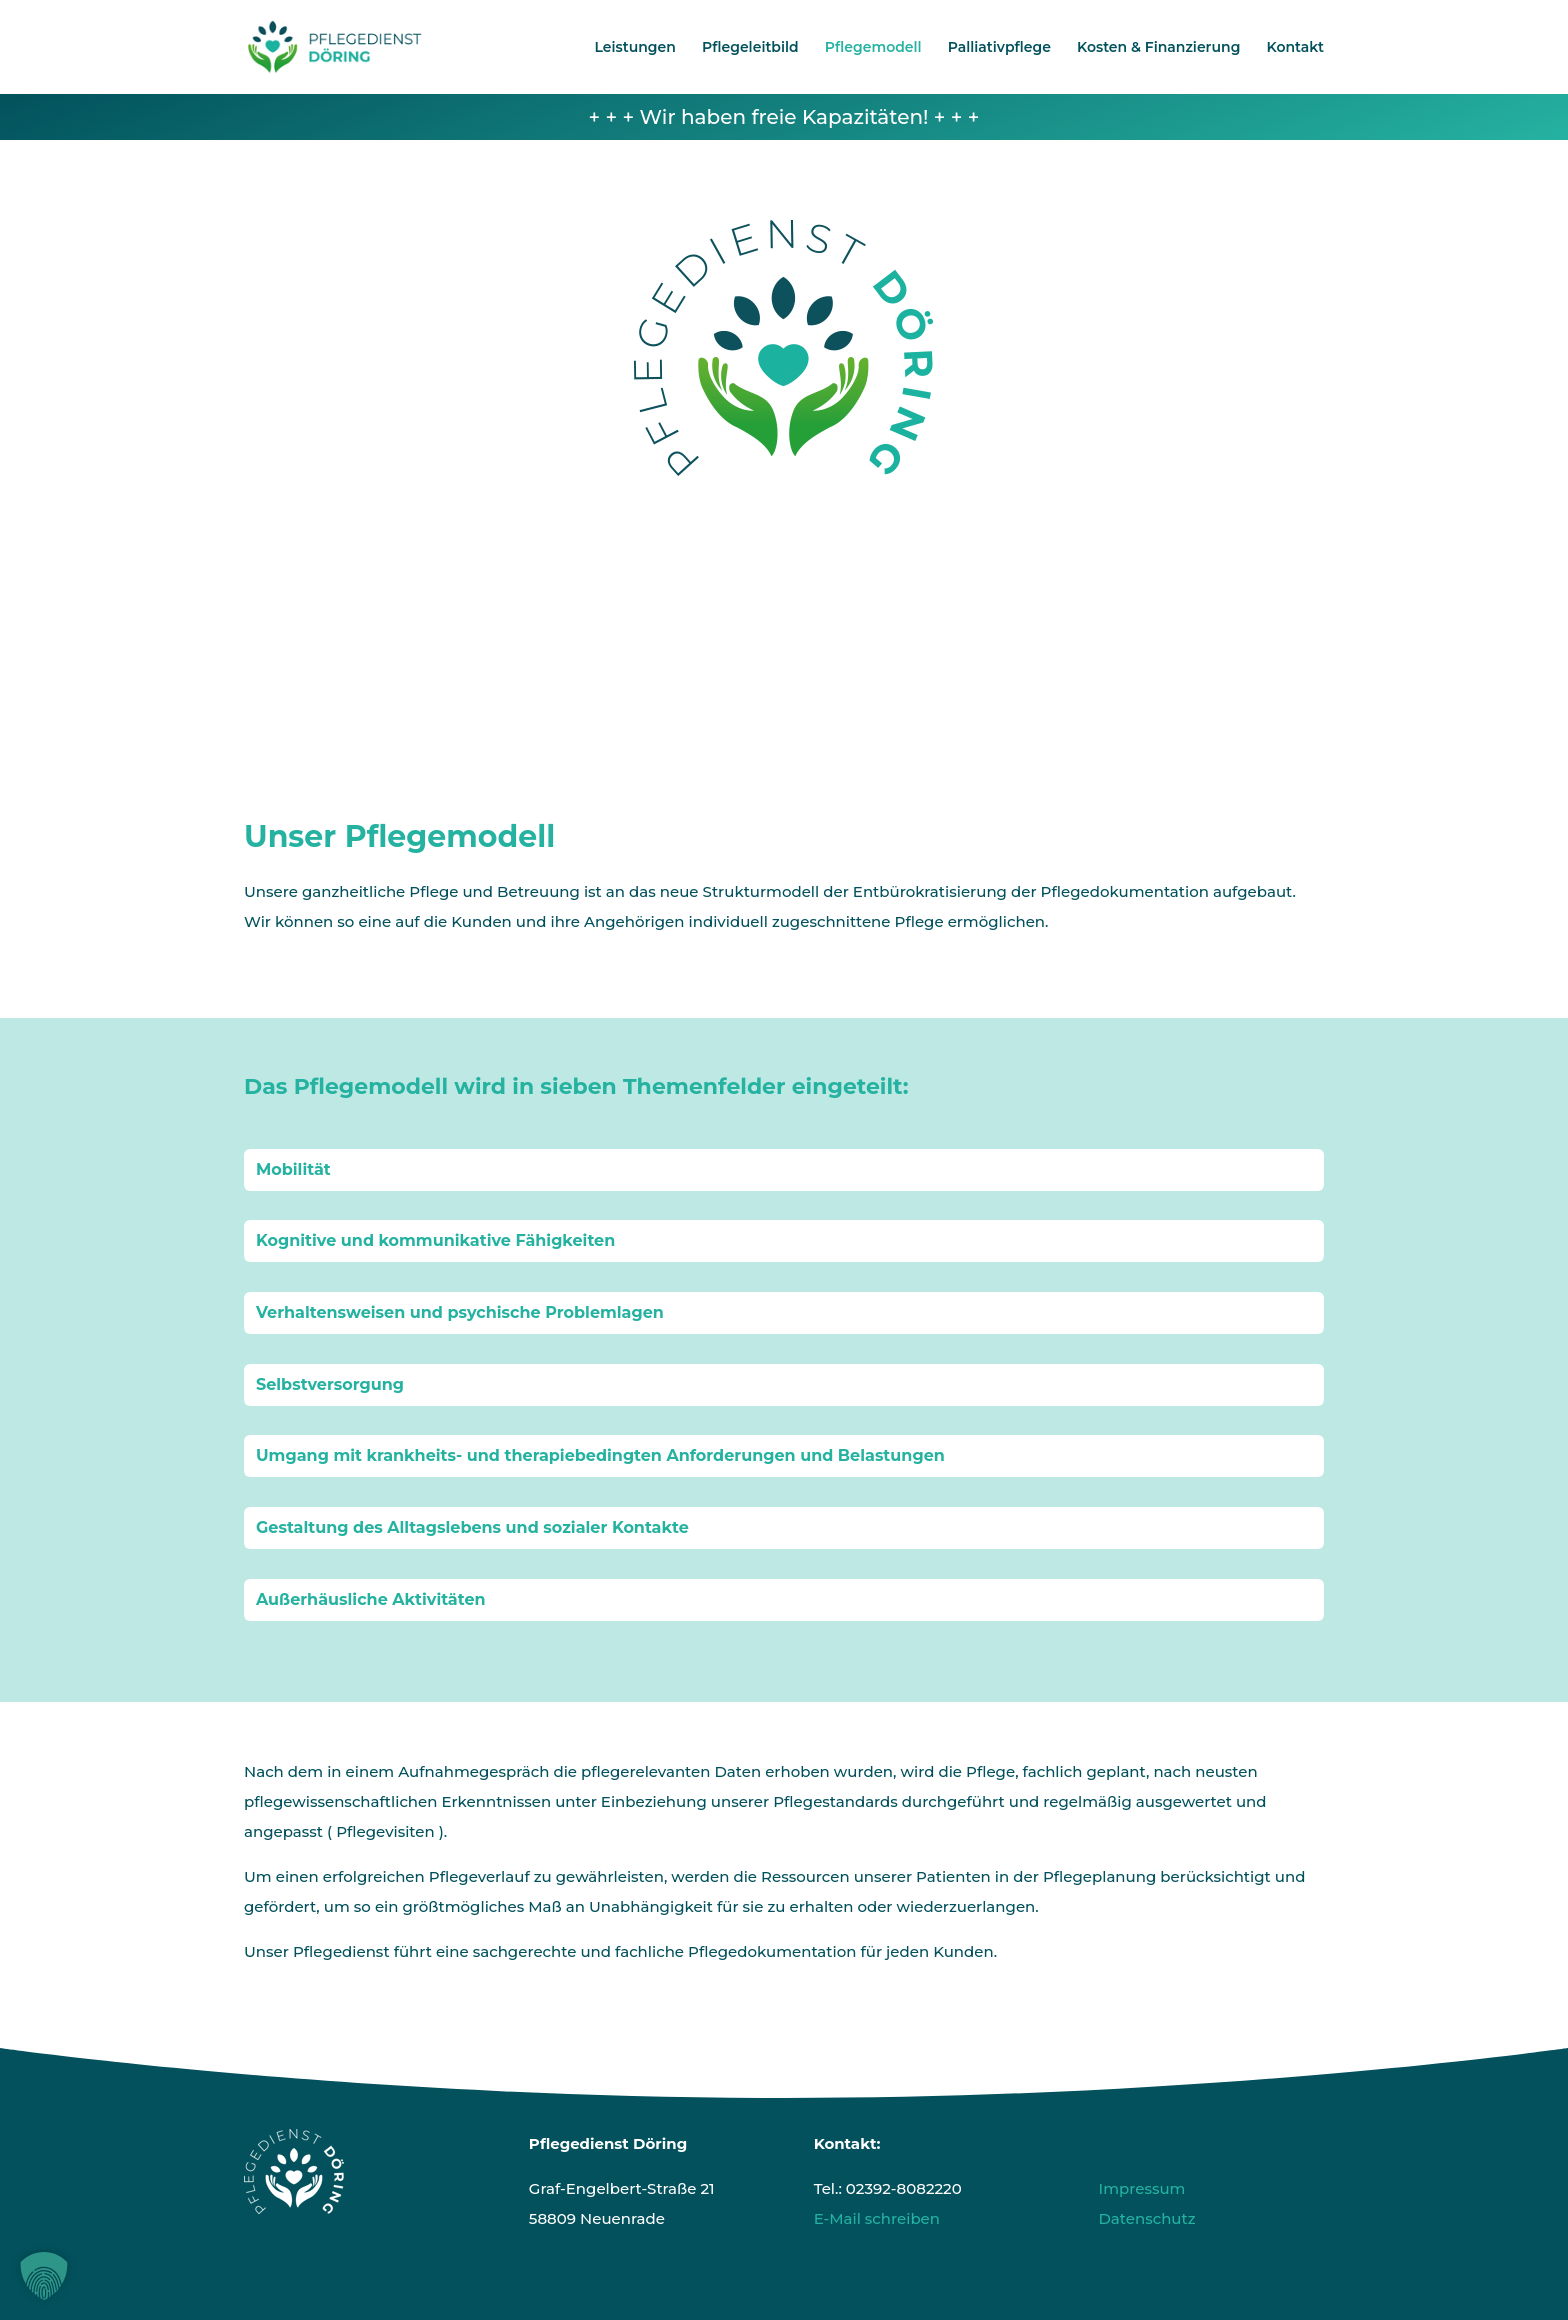 This screenshot has width=1568, height=2320. I want to click on Kontakt, so click(1296, 48).